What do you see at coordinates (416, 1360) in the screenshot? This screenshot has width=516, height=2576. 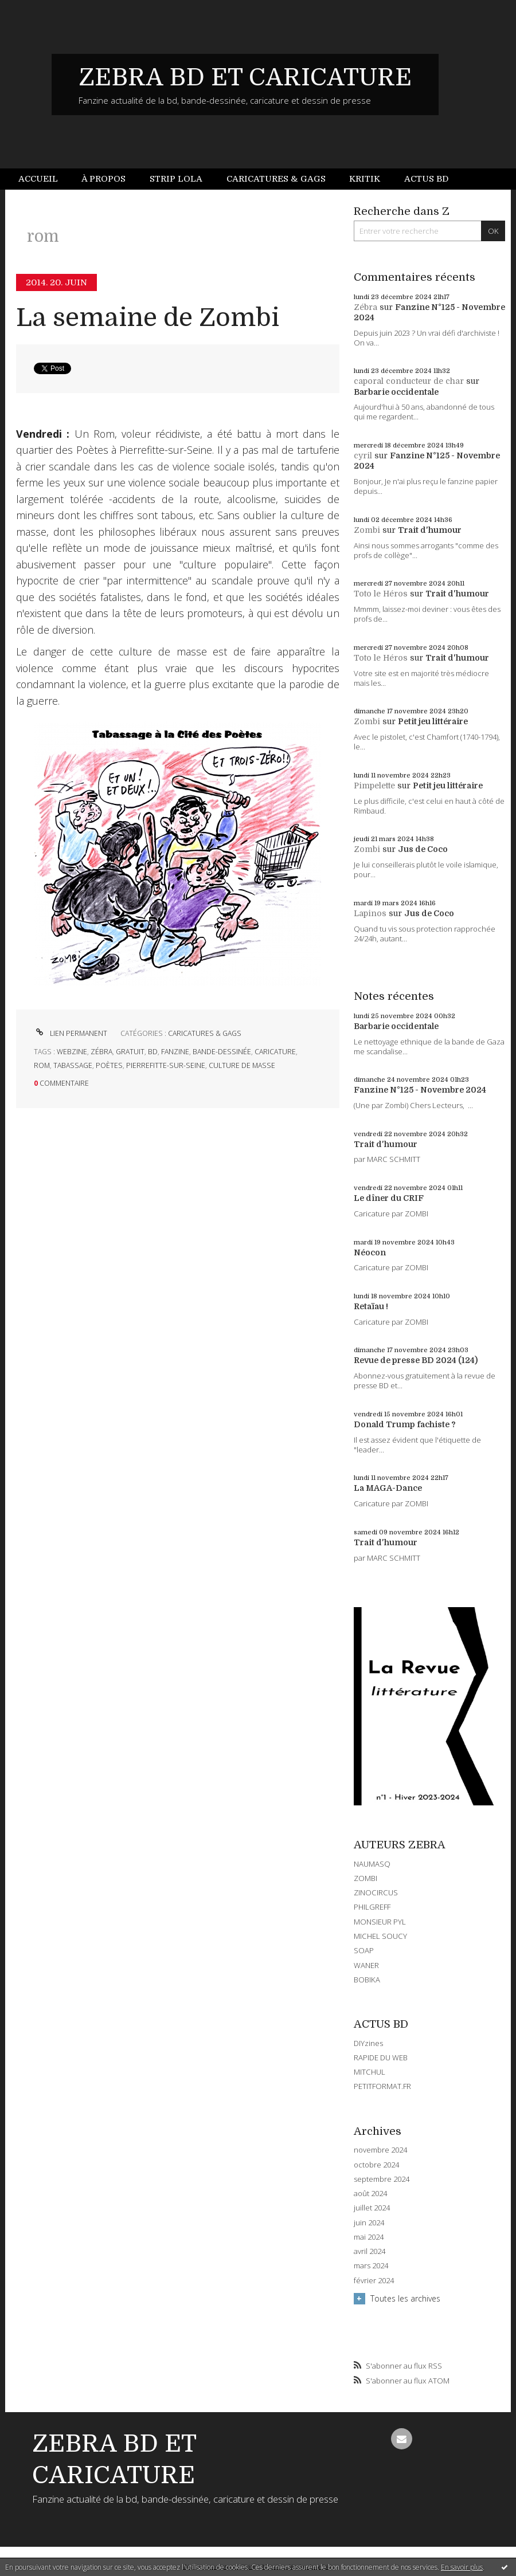 I see `Revue de presse BD 2024 (124)` at bounding box center [416, 1360].